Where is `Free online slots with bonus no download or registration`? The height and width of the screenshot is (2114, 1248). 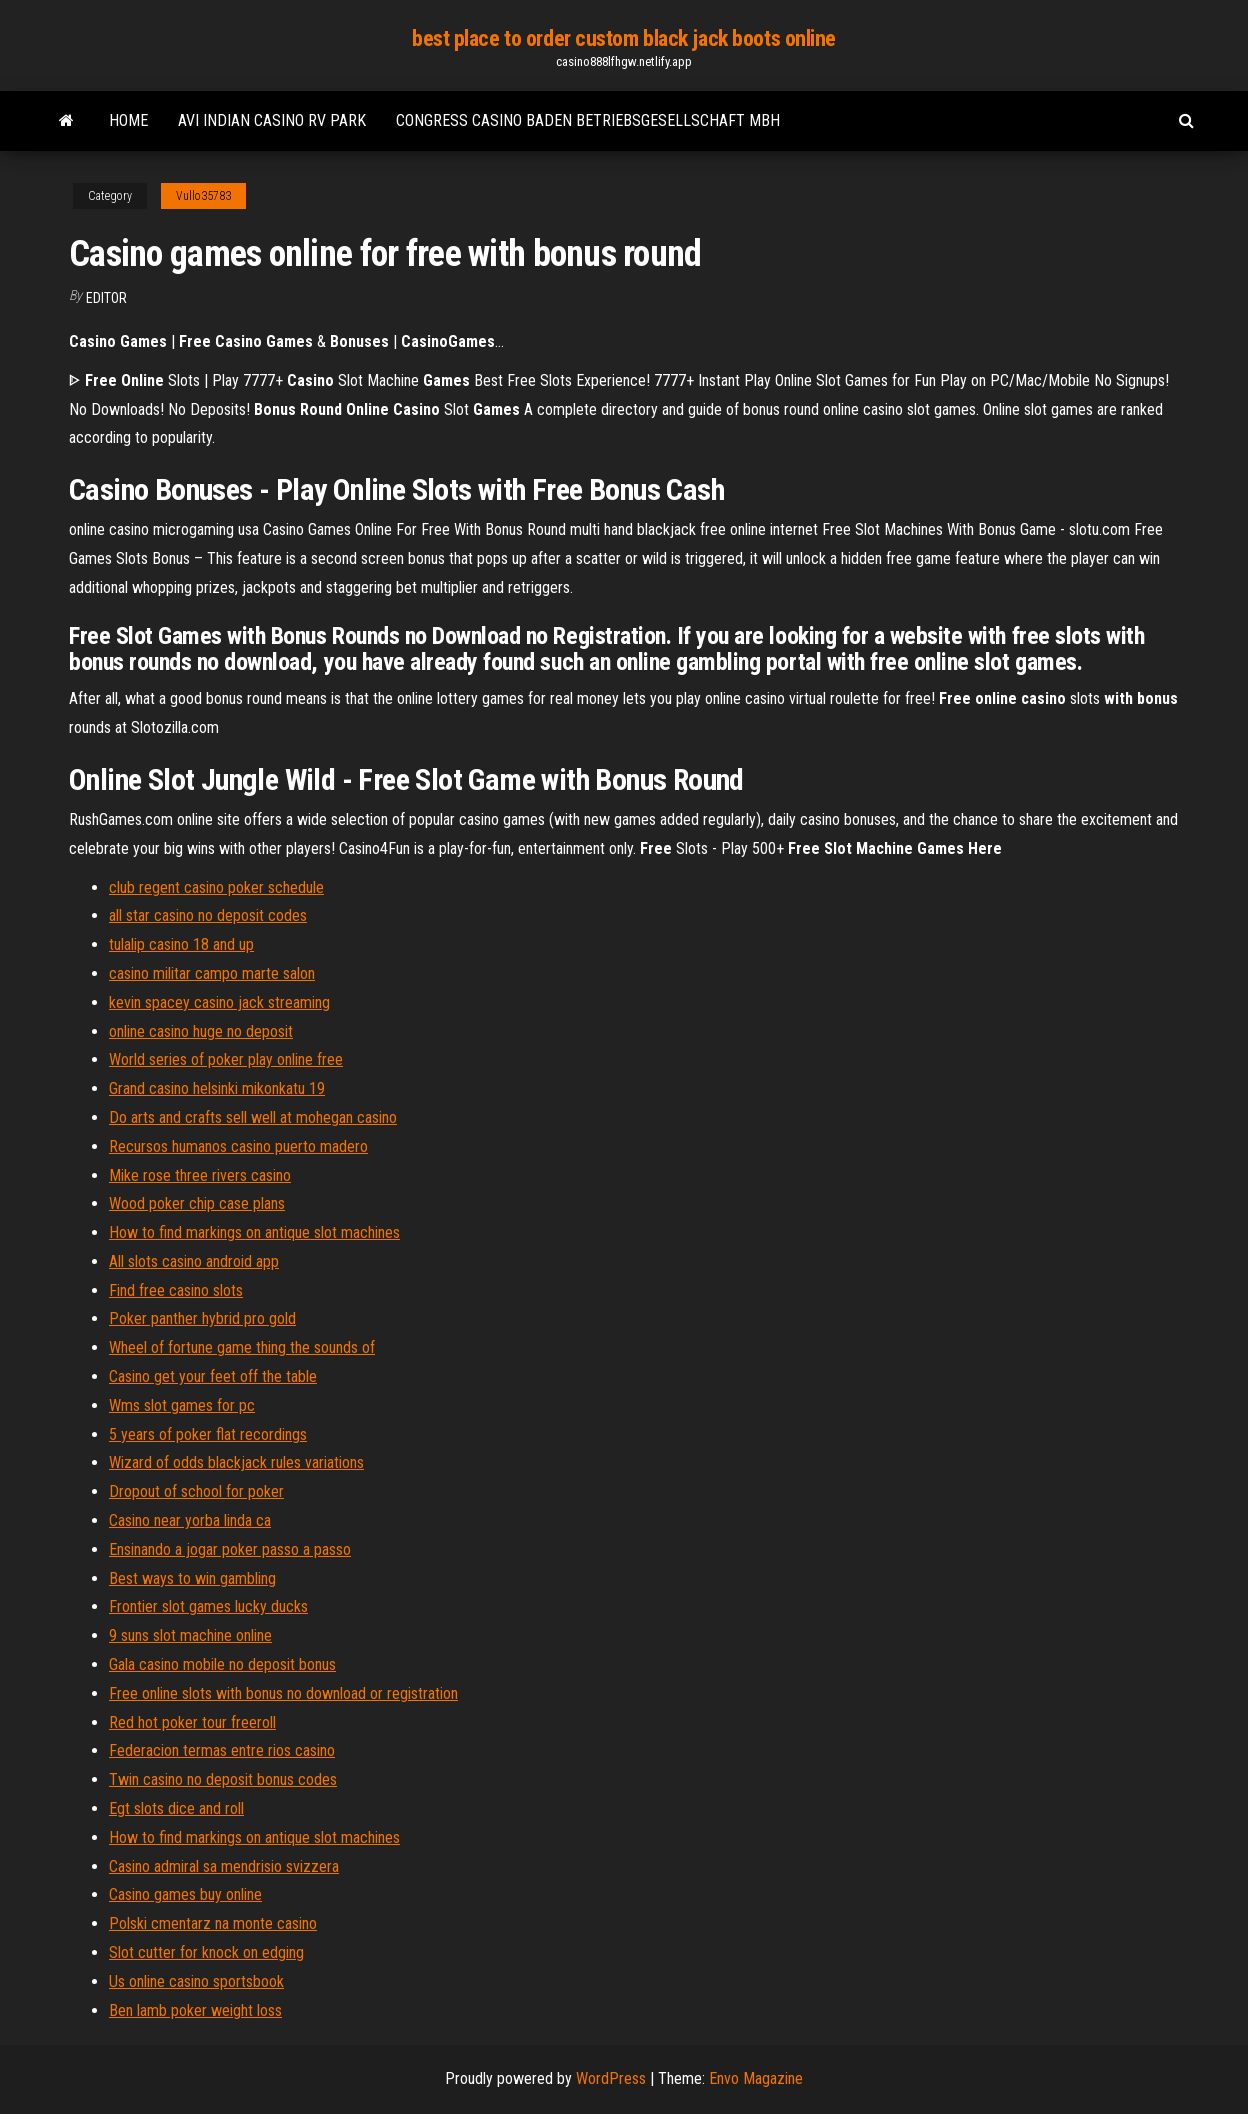
Free online slots with bonus no download or registration is located at coordinates (283, 1693).